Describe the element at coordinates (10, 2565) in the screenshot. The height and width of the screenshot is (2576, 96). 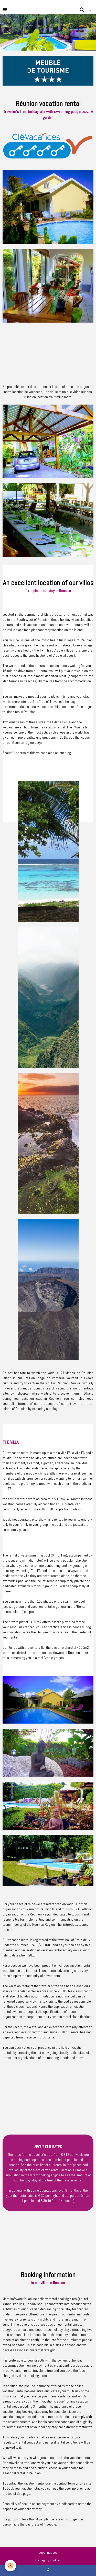
I see `[Cookie]` at that location.